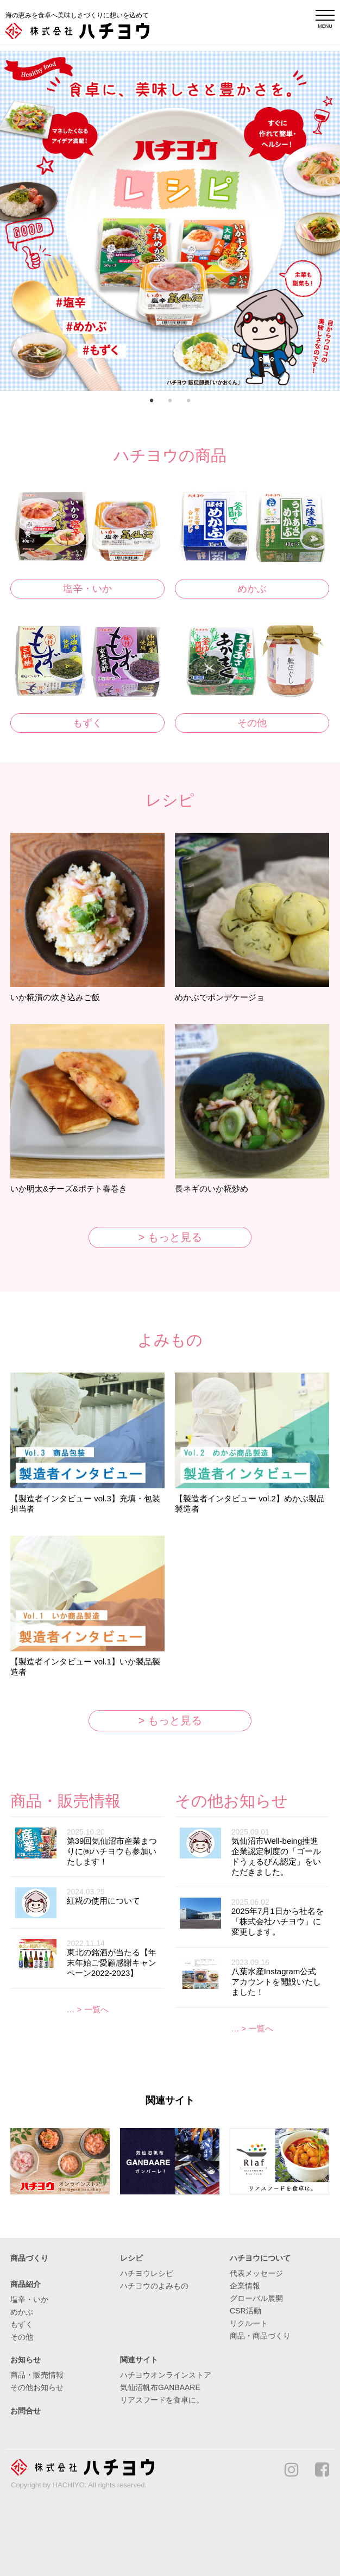 The image size is (340, 2576). I want to click on お知らせ, so click(25, 2359).